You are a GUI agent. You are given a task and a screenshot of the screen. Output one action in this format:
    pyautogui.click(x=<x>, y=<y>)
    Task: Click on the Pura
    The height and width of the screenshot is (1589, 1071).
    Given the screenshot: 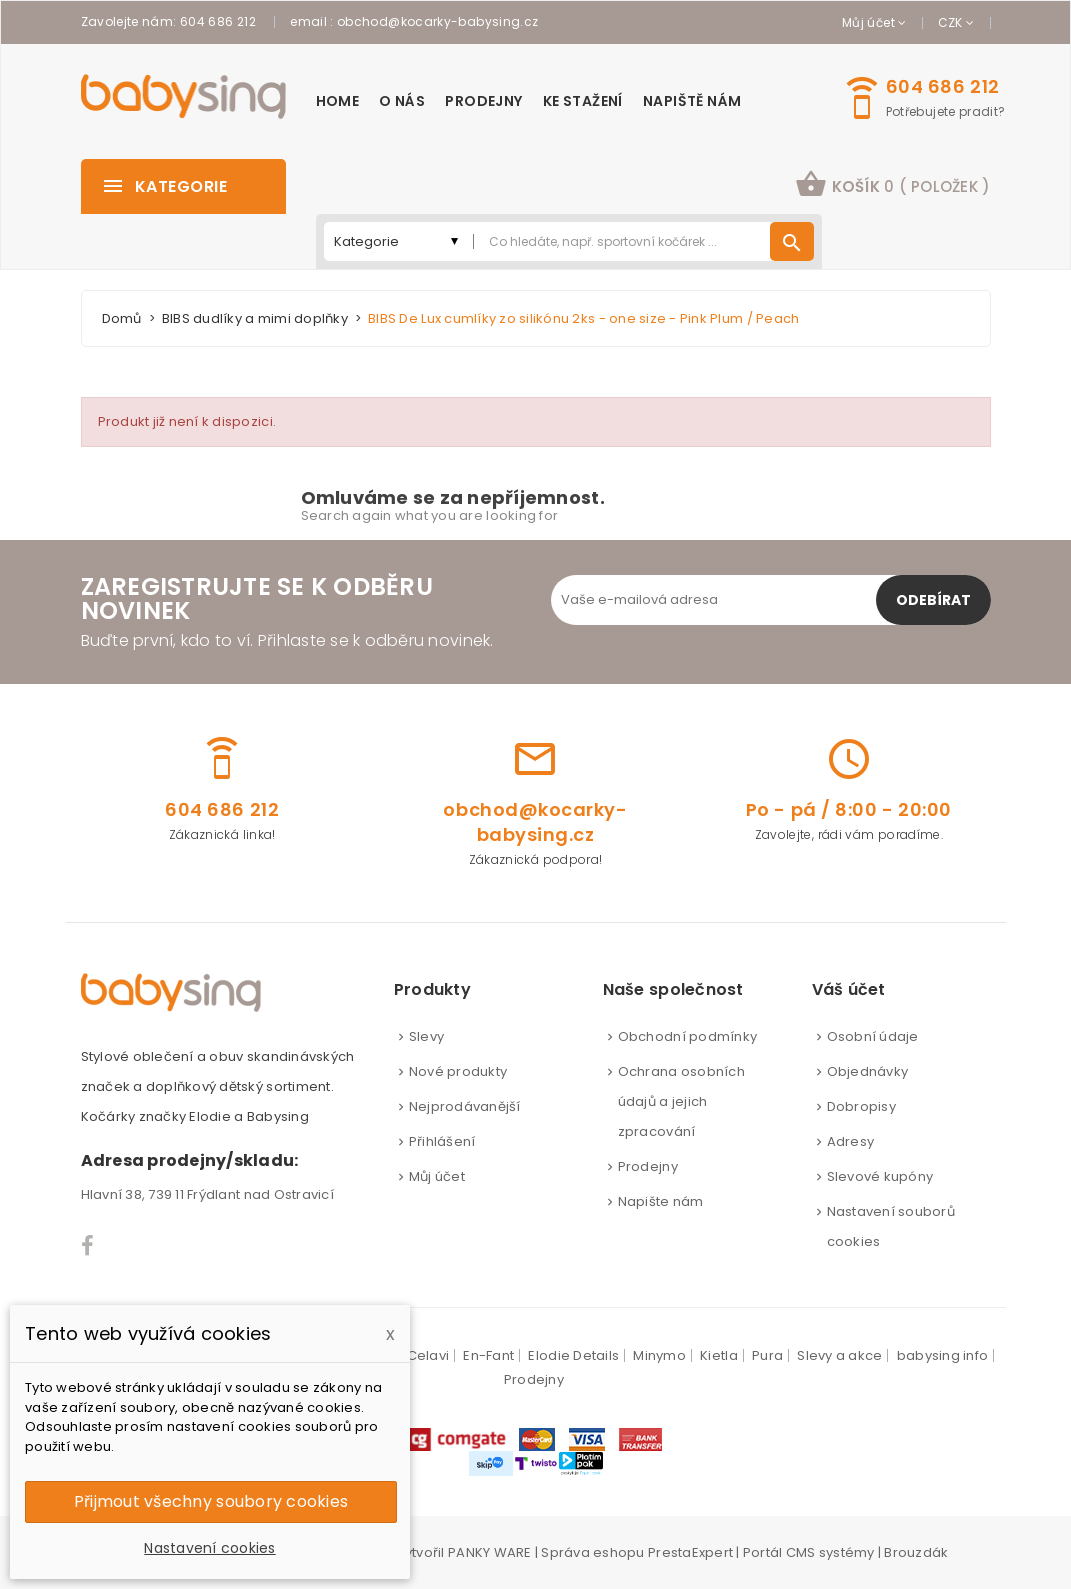 What is the action you would take?
    pyautogui.click(x=767, y=1355)
    